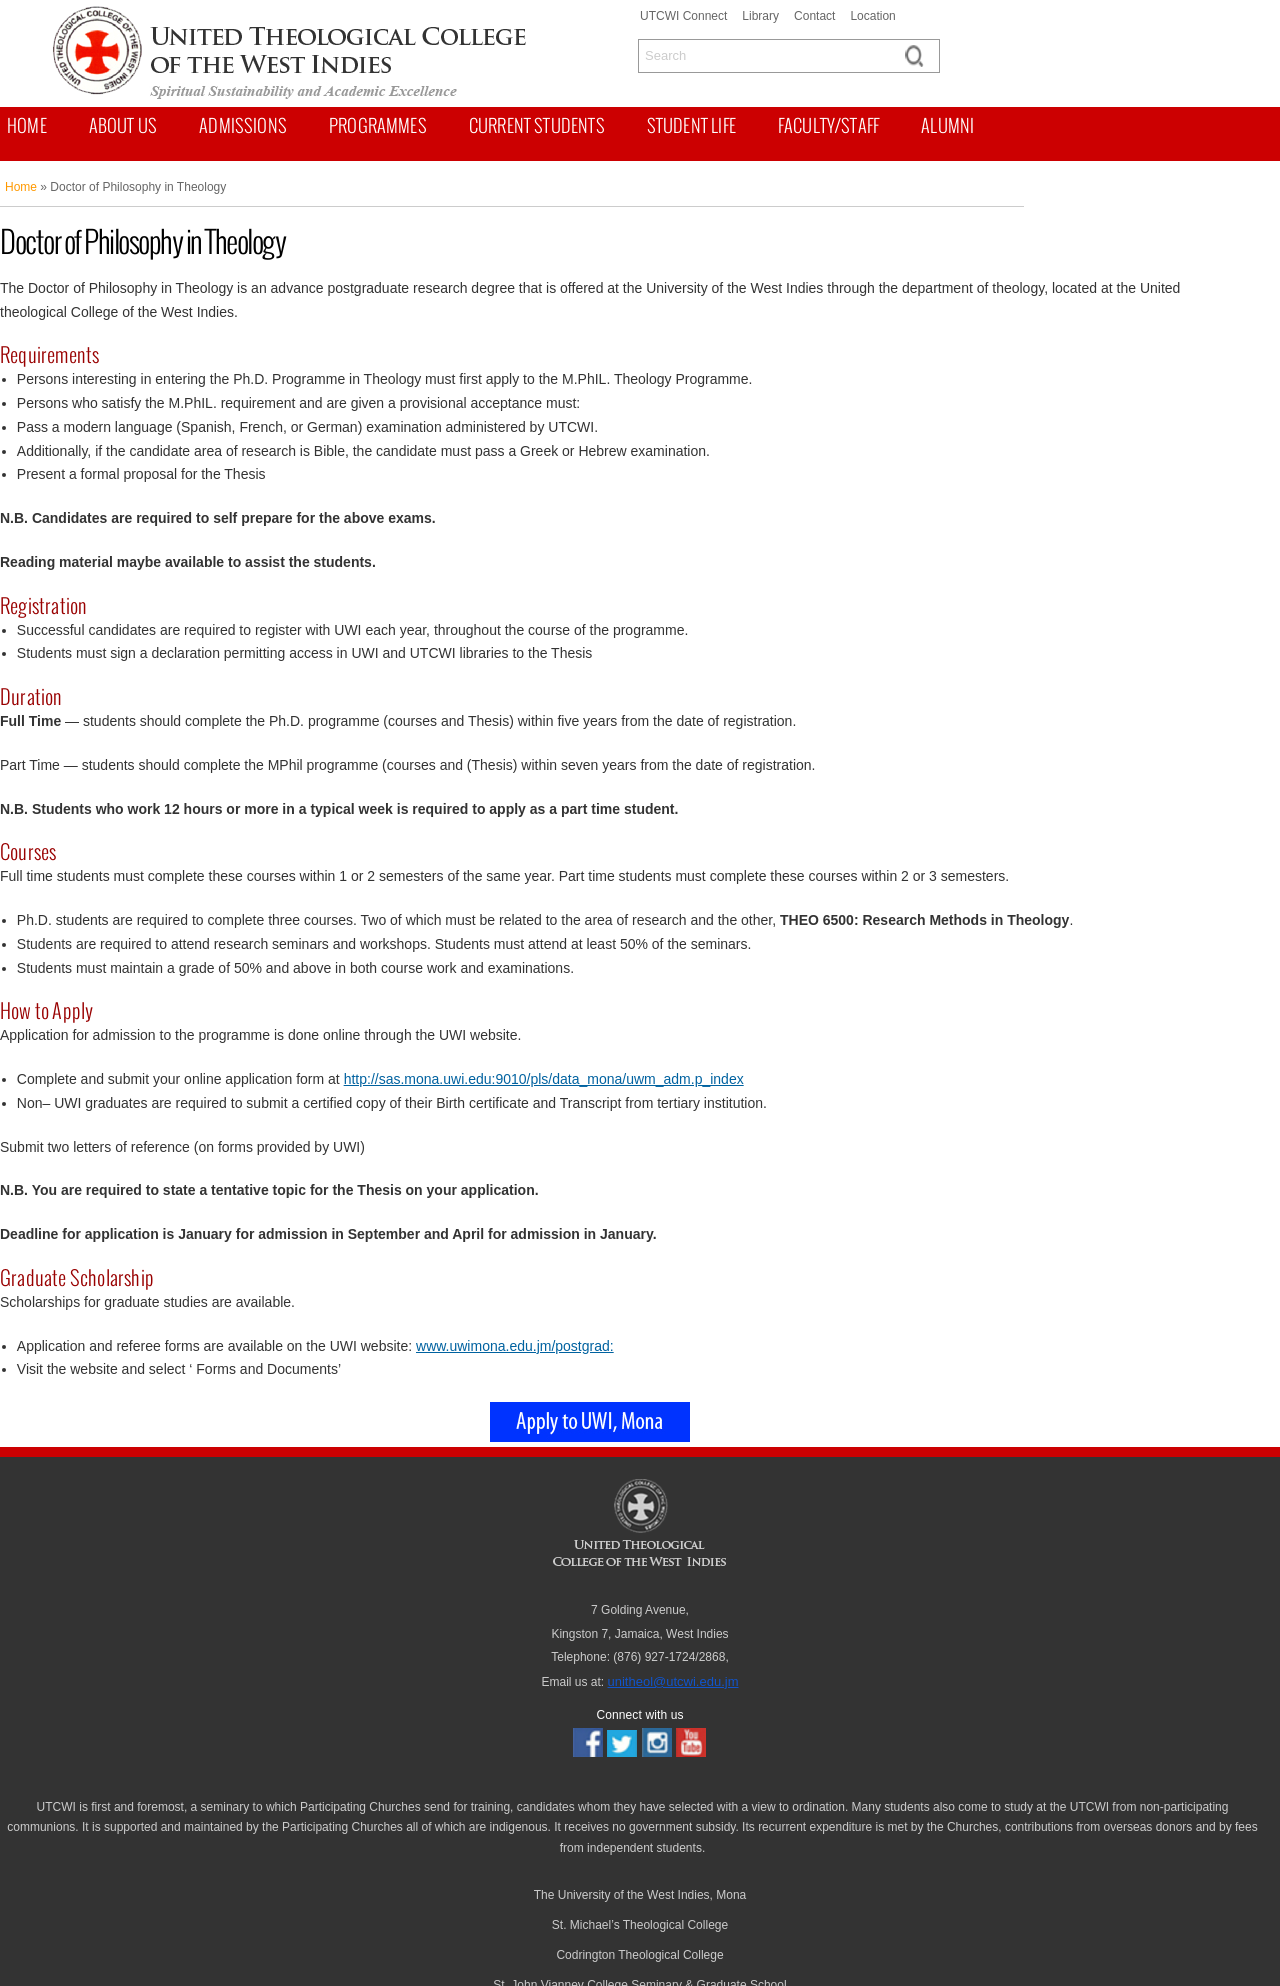 The height and width of the screenshot is (1986, 1280). I want to click on Programmes, so click(378, 126).